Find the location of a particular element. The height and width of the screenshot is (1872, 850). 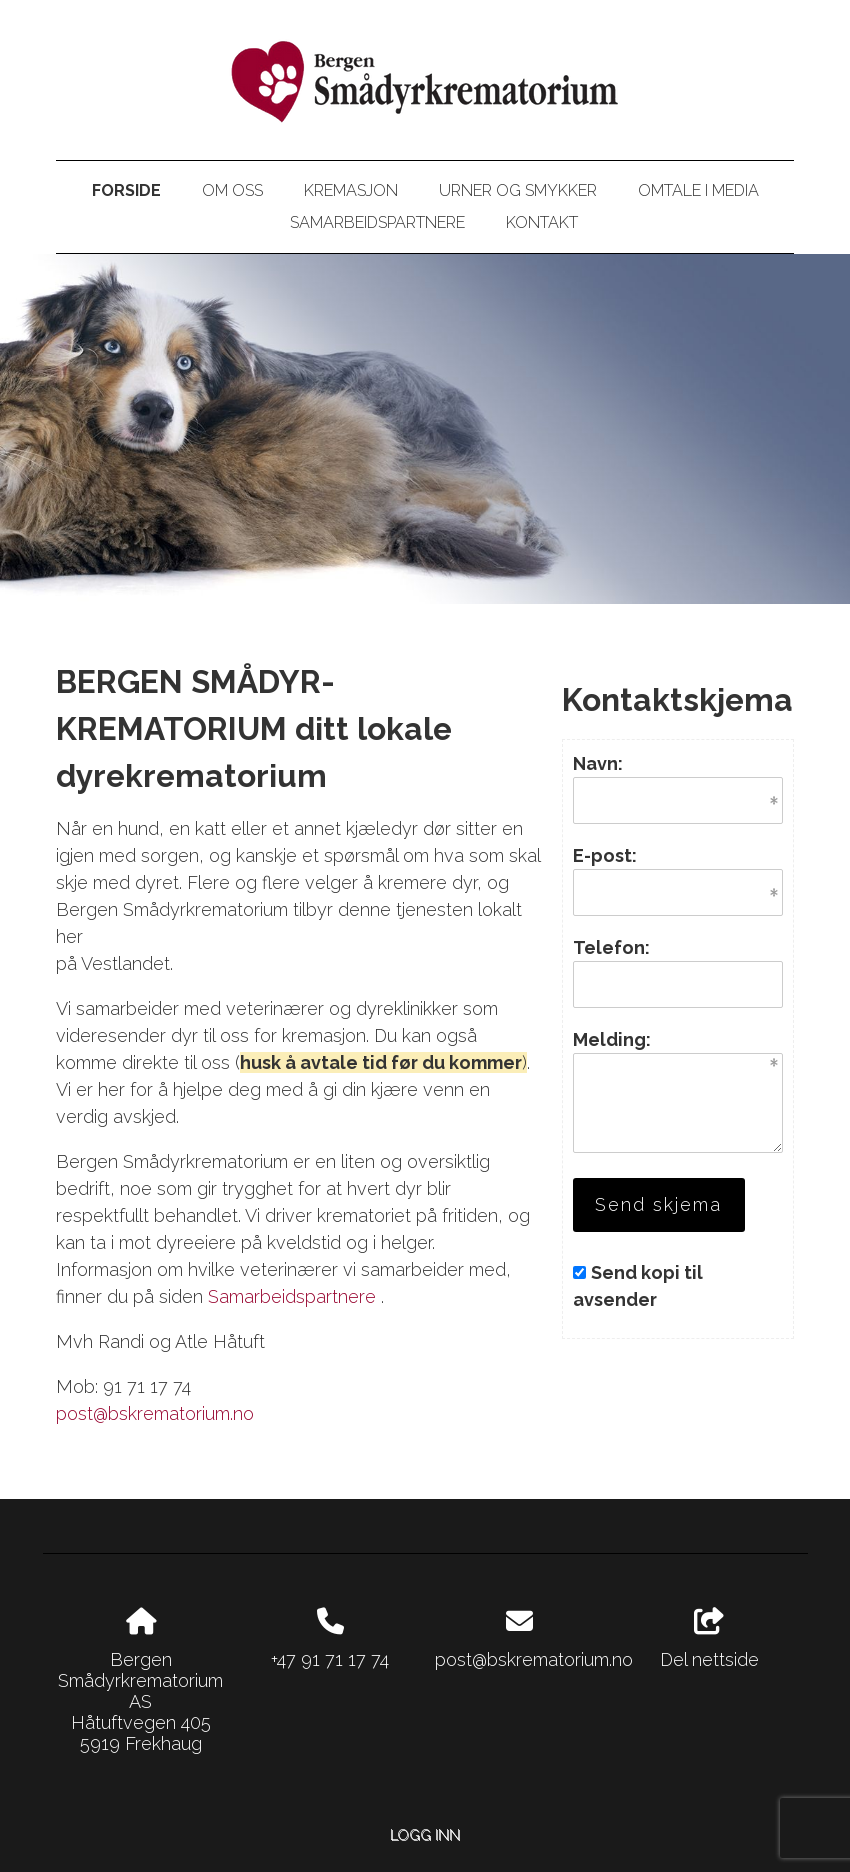

Telefon: is located at coordinates (611, 947).